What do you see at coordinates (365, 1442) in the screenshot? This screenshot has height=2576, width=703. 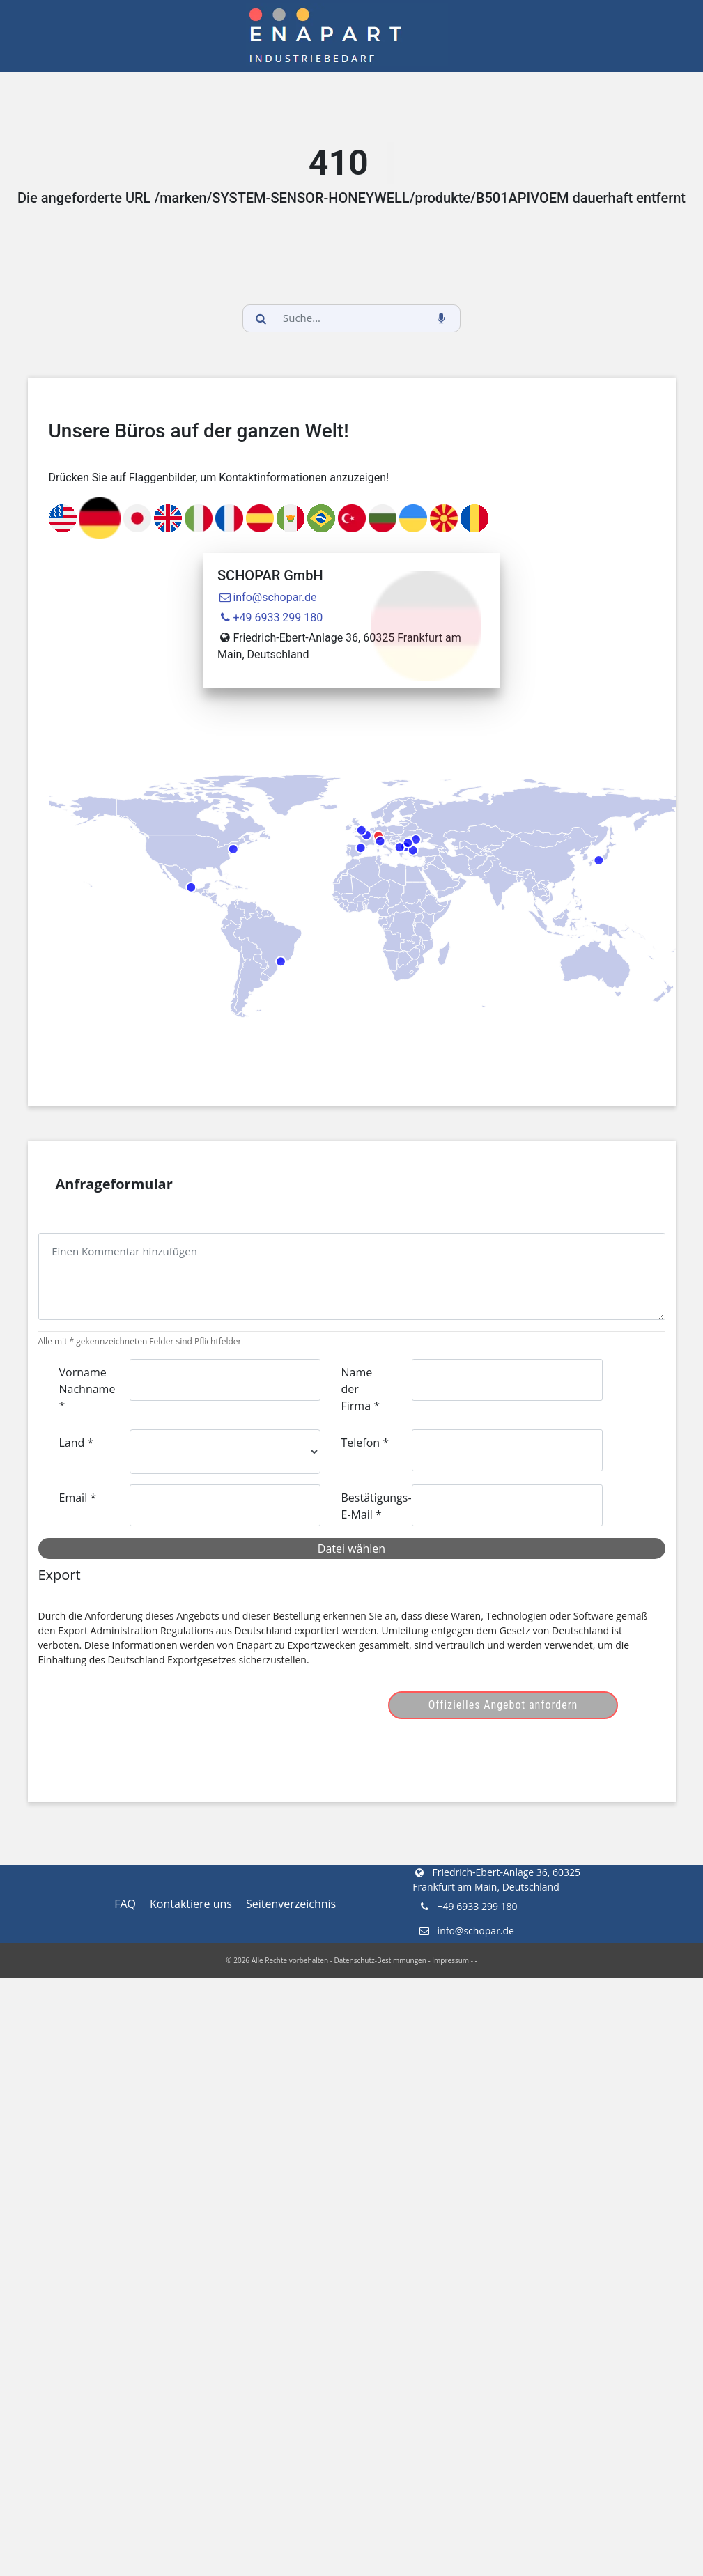 I see `Telefon *` at bounding box center [365, 1442].